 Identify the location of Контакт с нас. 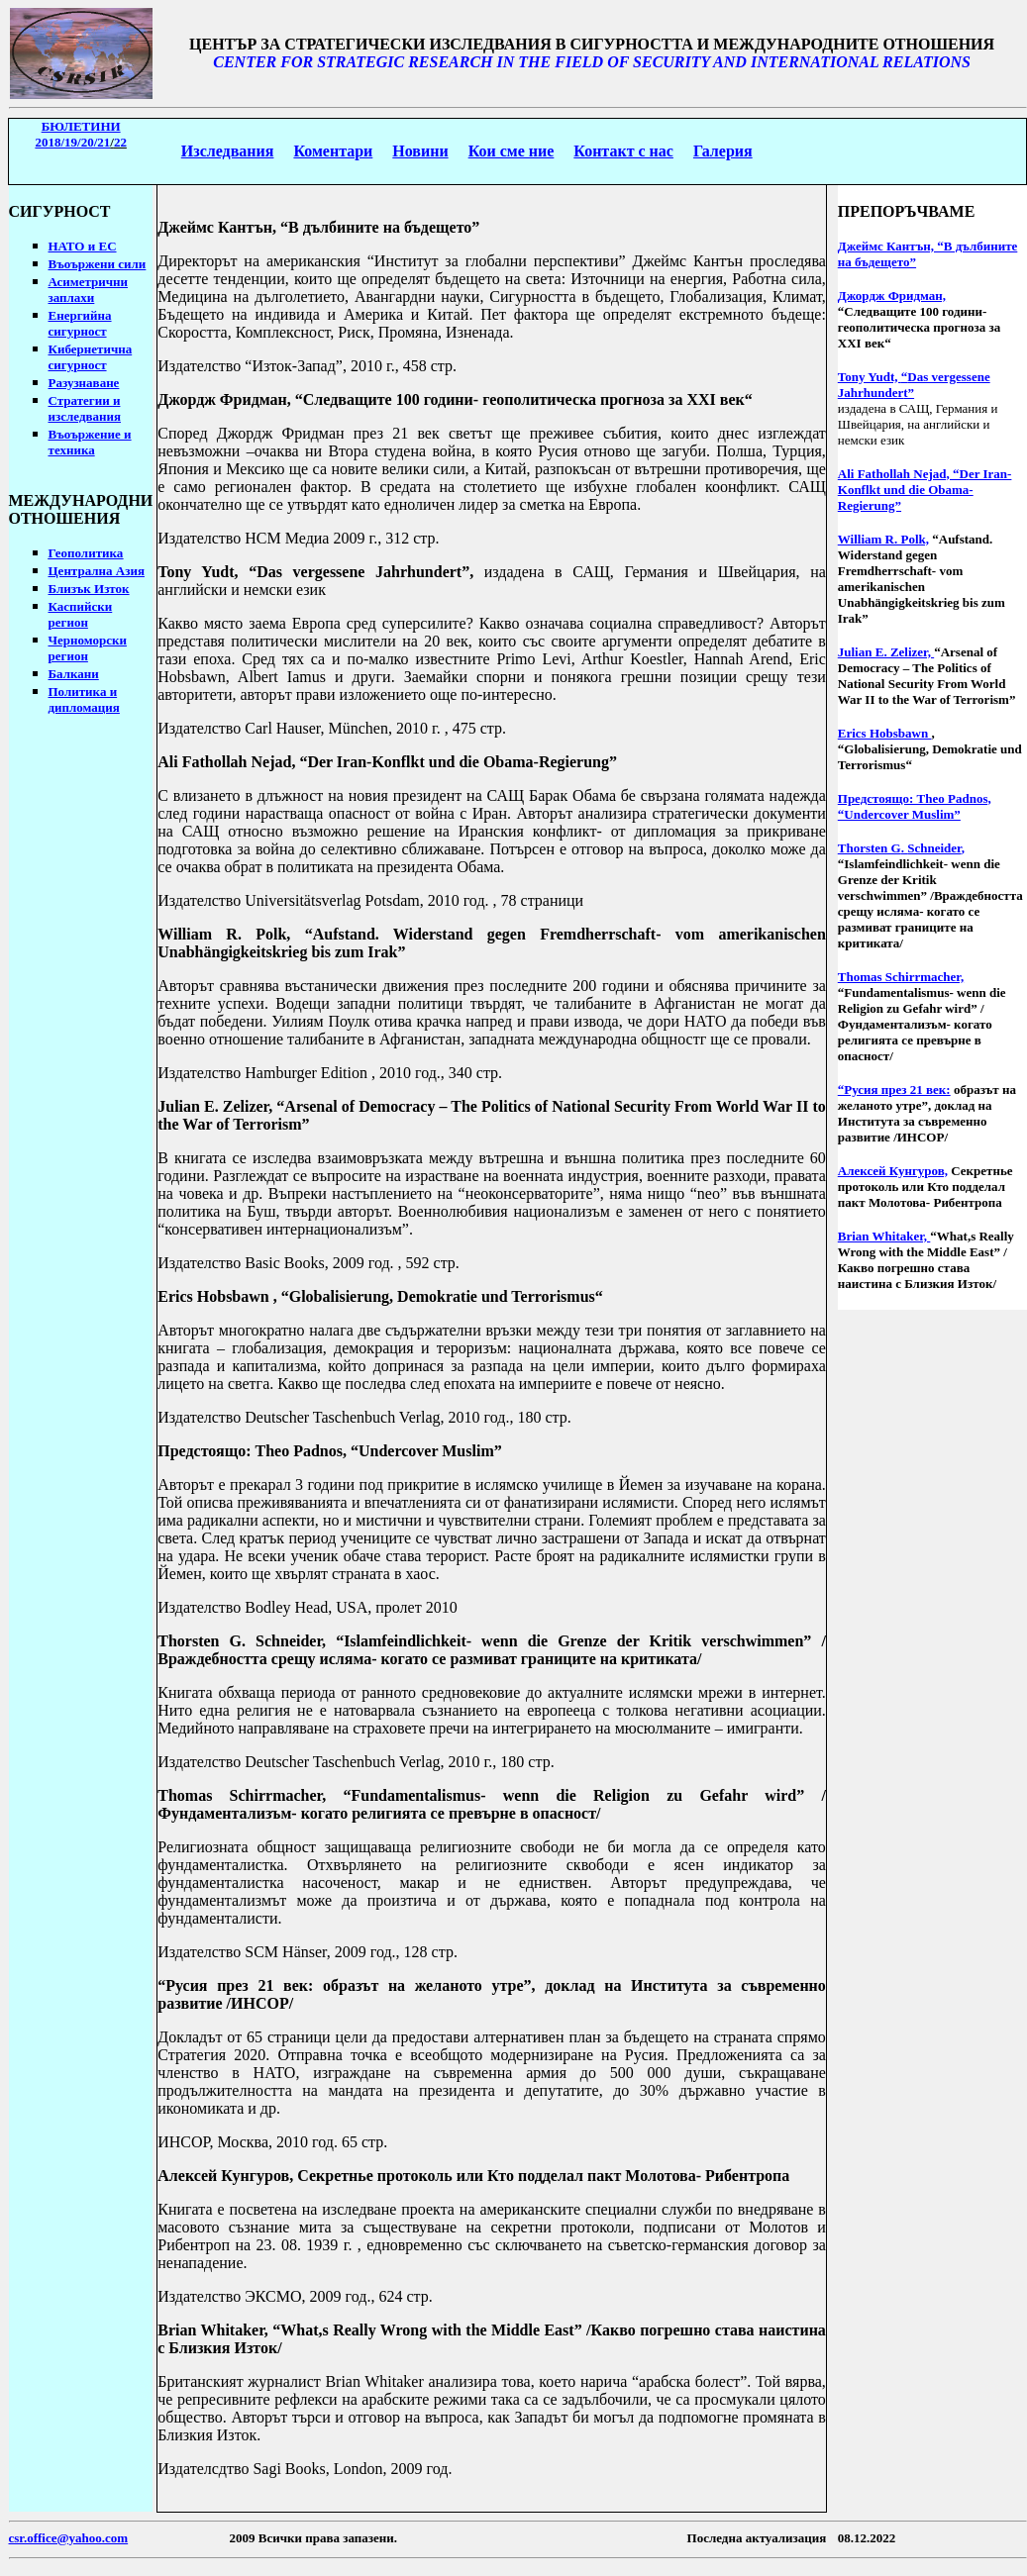
(623, 151).